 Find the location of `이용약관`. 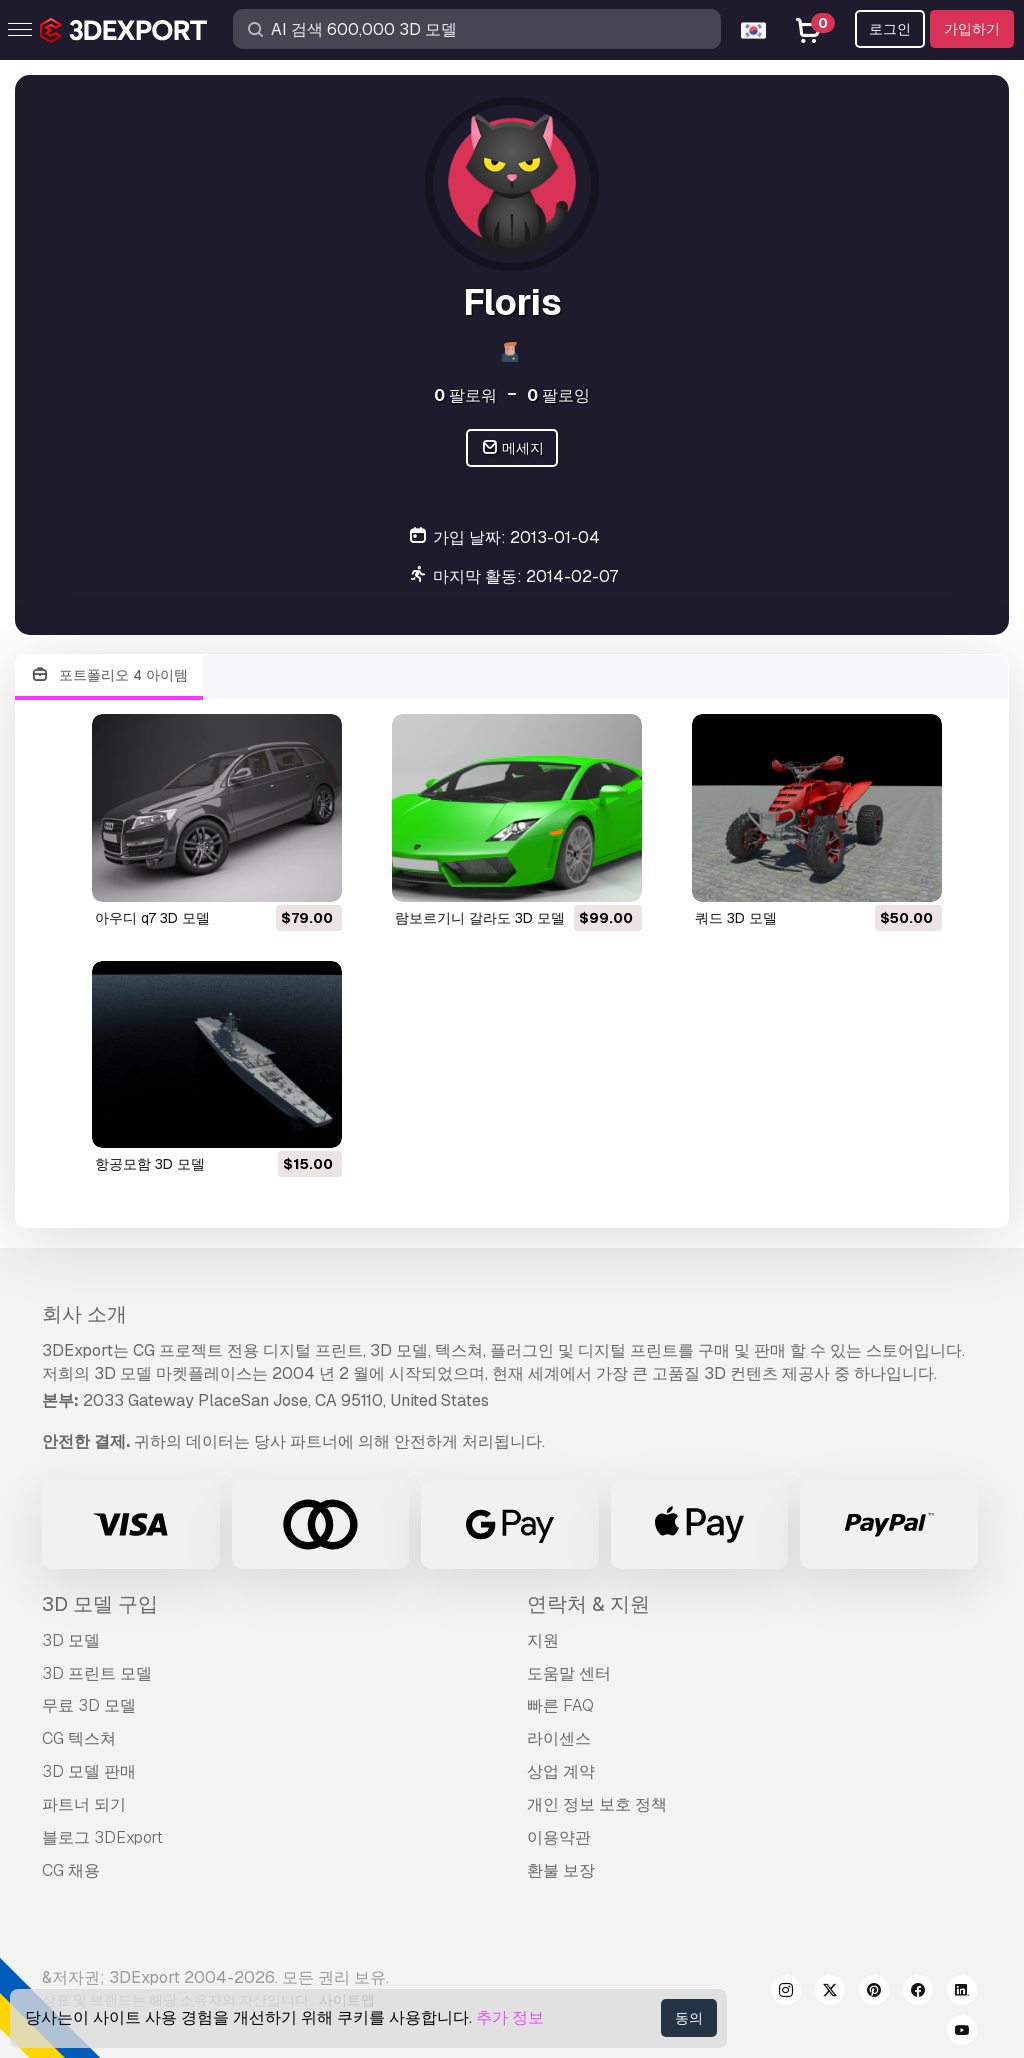

이용약관 is located at coordinates (559, 1837).